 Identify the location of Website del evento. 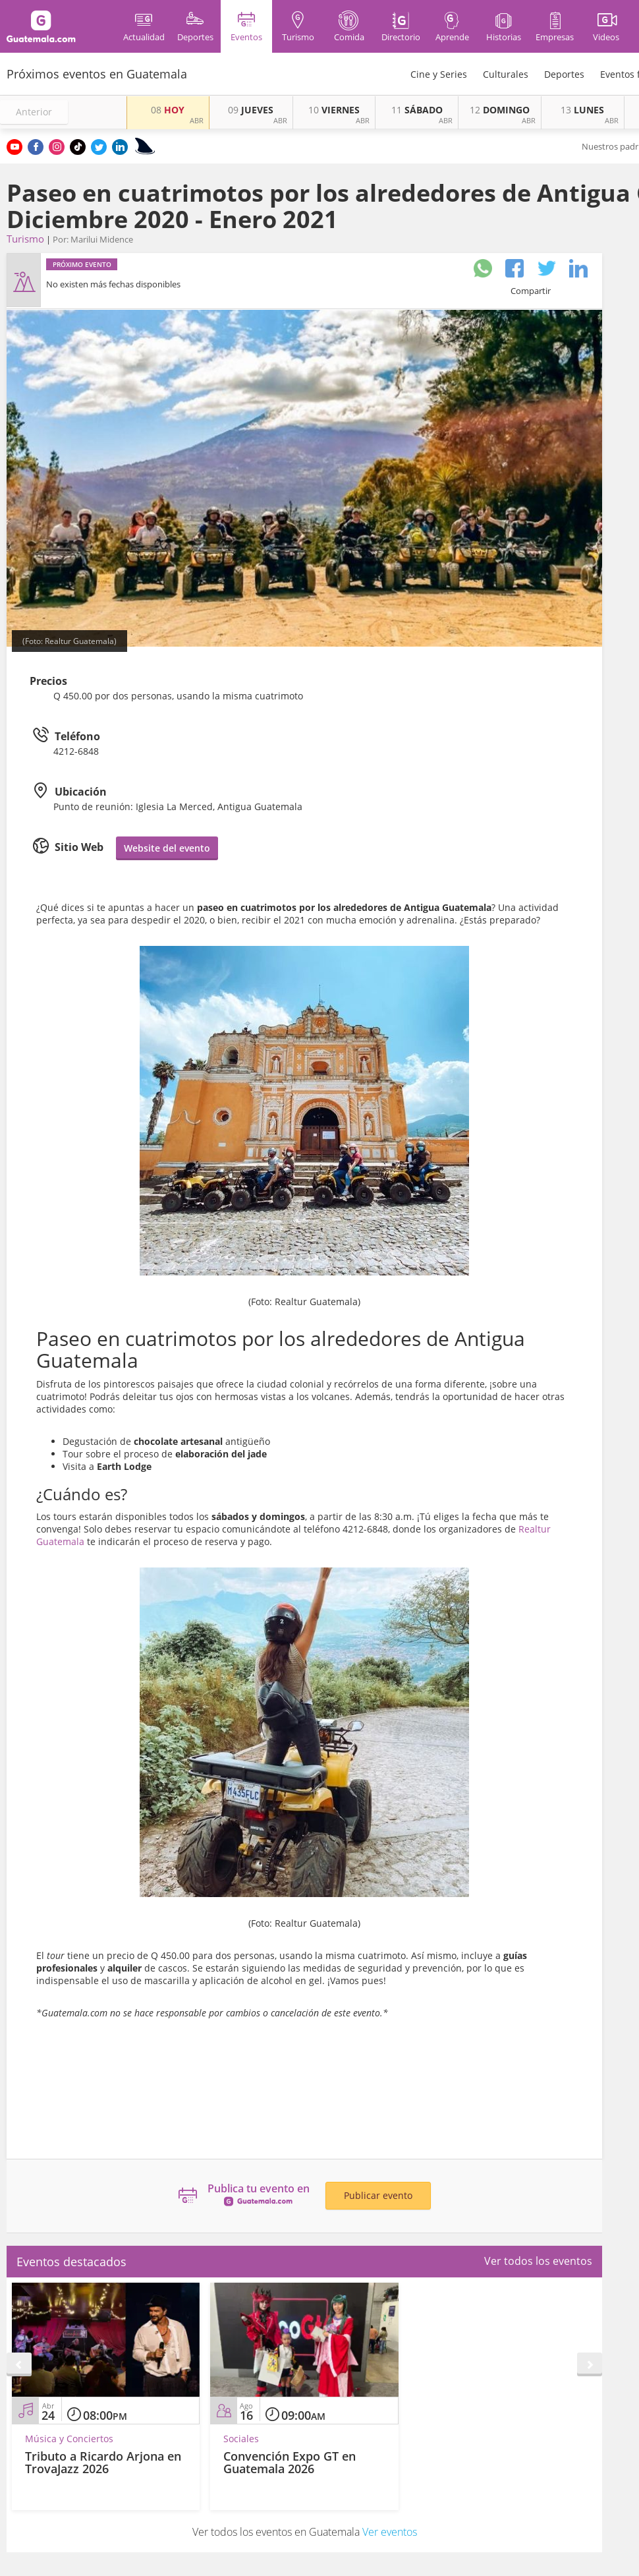
(167, 848).